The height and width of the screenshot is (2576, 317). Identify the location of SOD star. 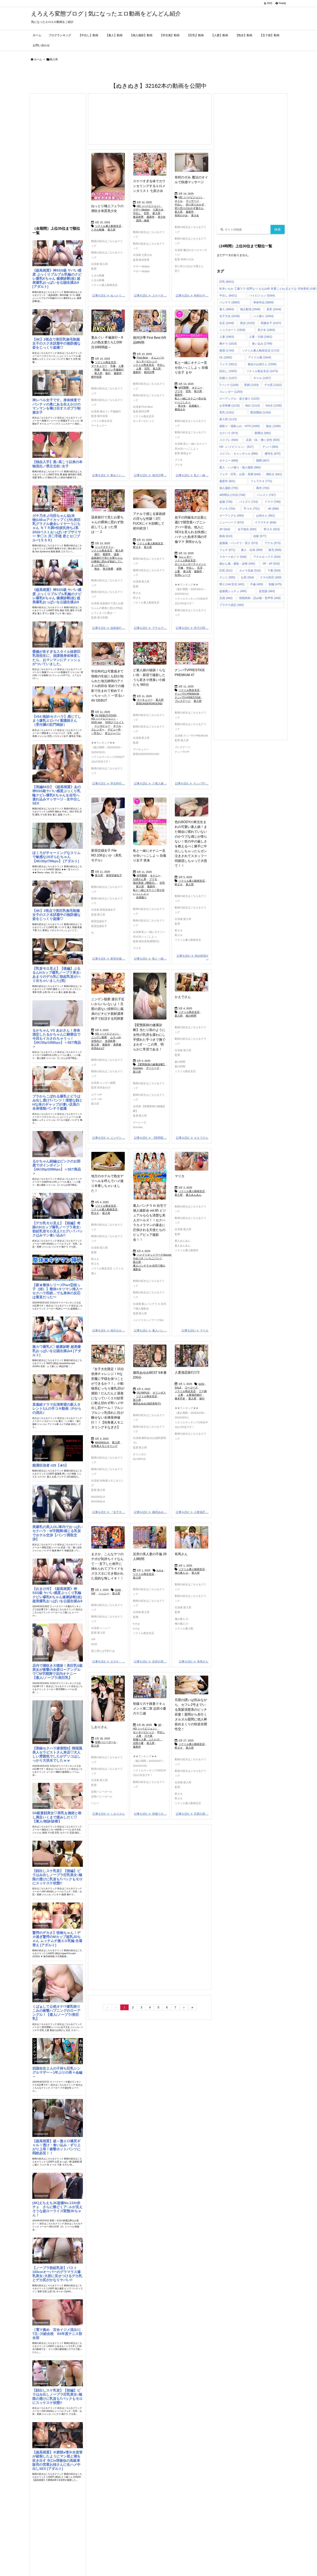
(96, 722).